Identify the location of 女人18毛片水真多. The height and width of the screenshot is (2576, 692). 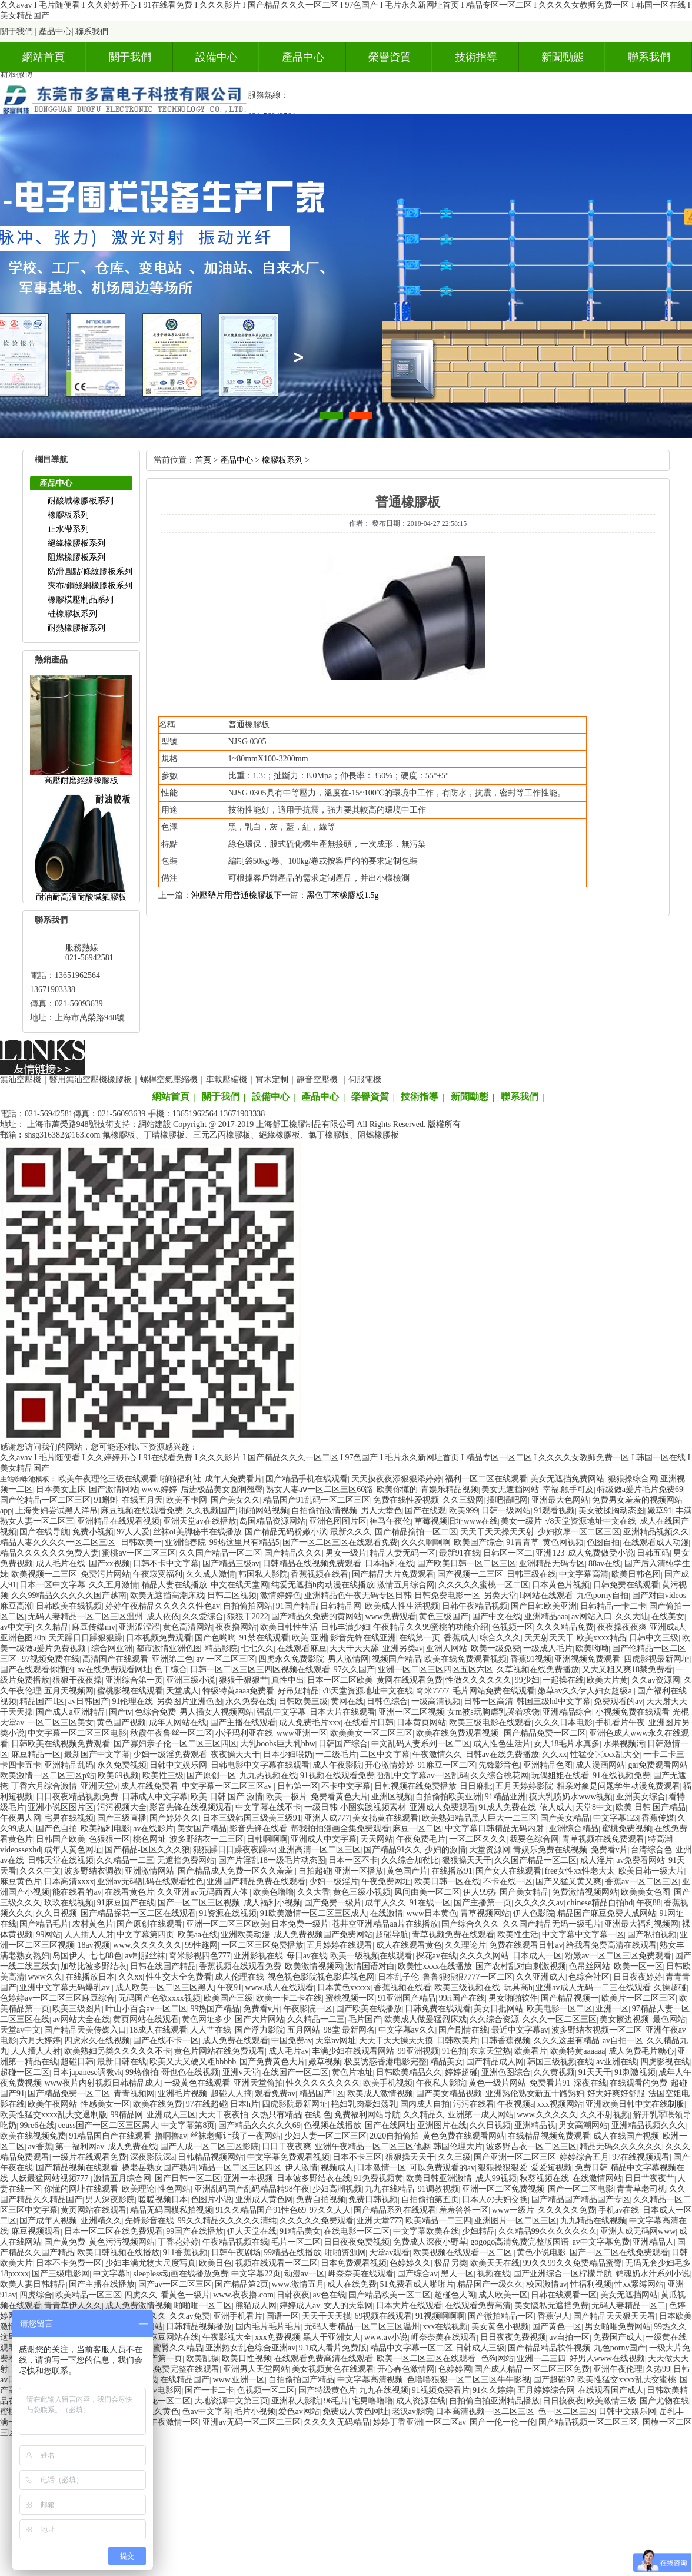
(567, 1743).